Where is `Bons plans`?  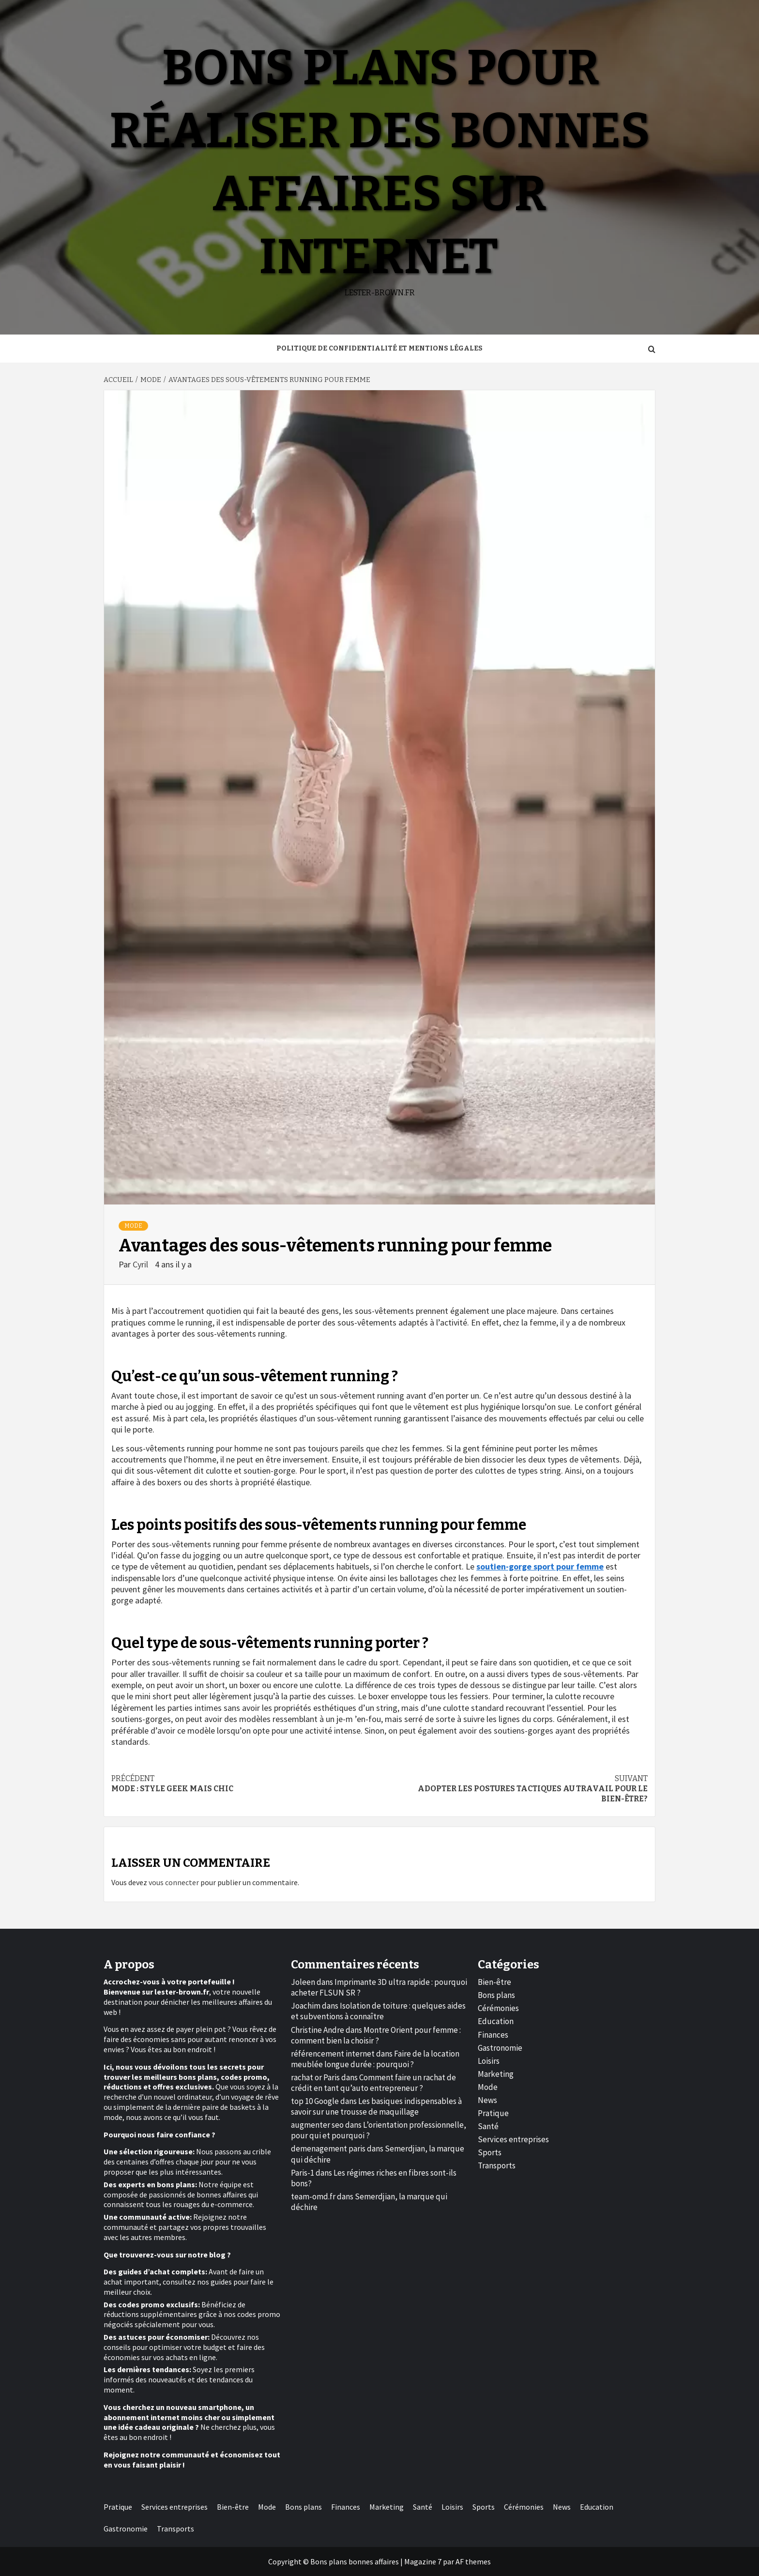 Bons plans is located at coordinates (496, 1995).